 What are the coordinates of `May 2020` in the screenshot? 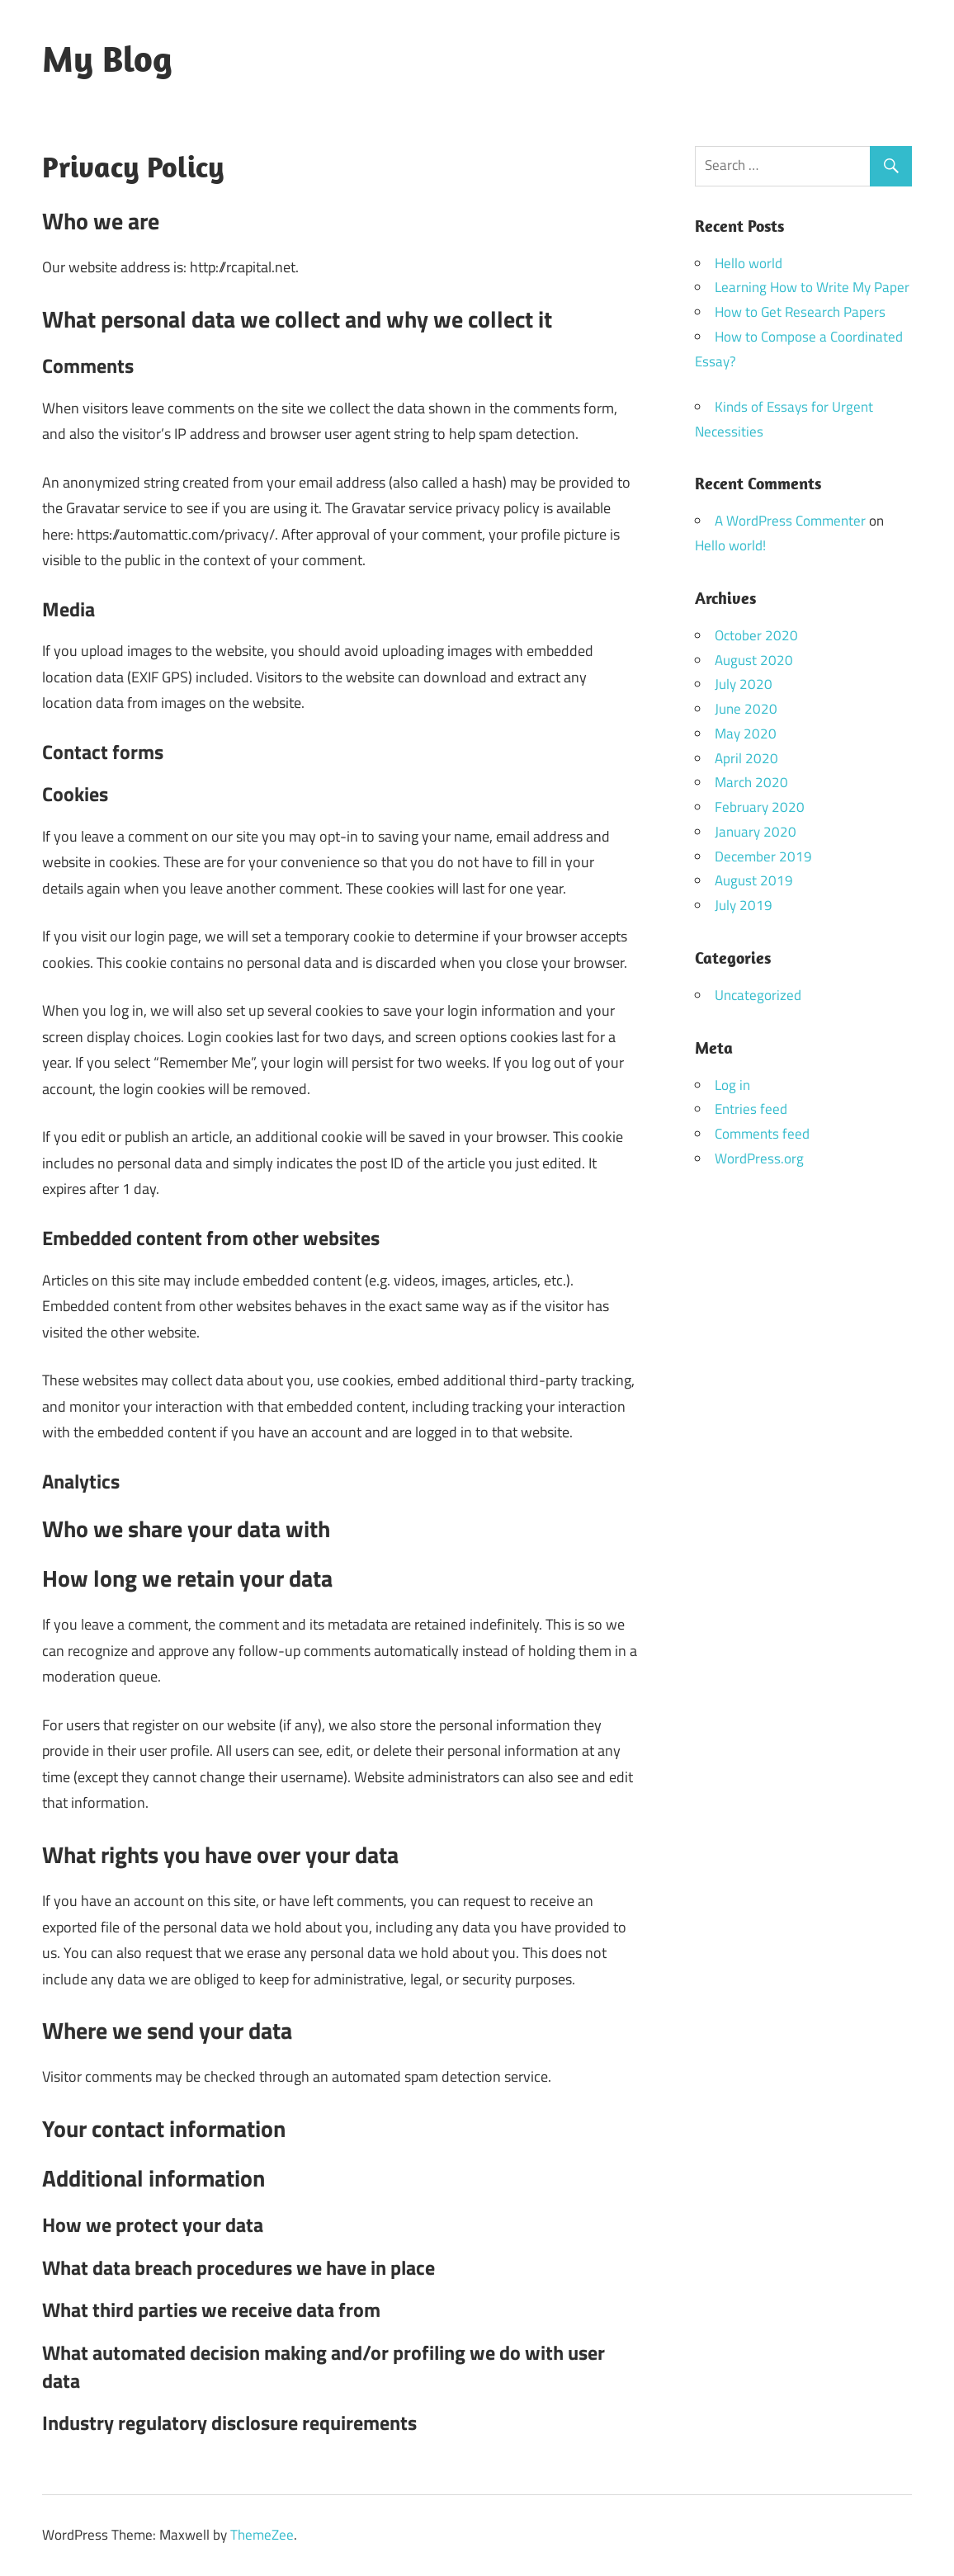 It's located at (746, 733).